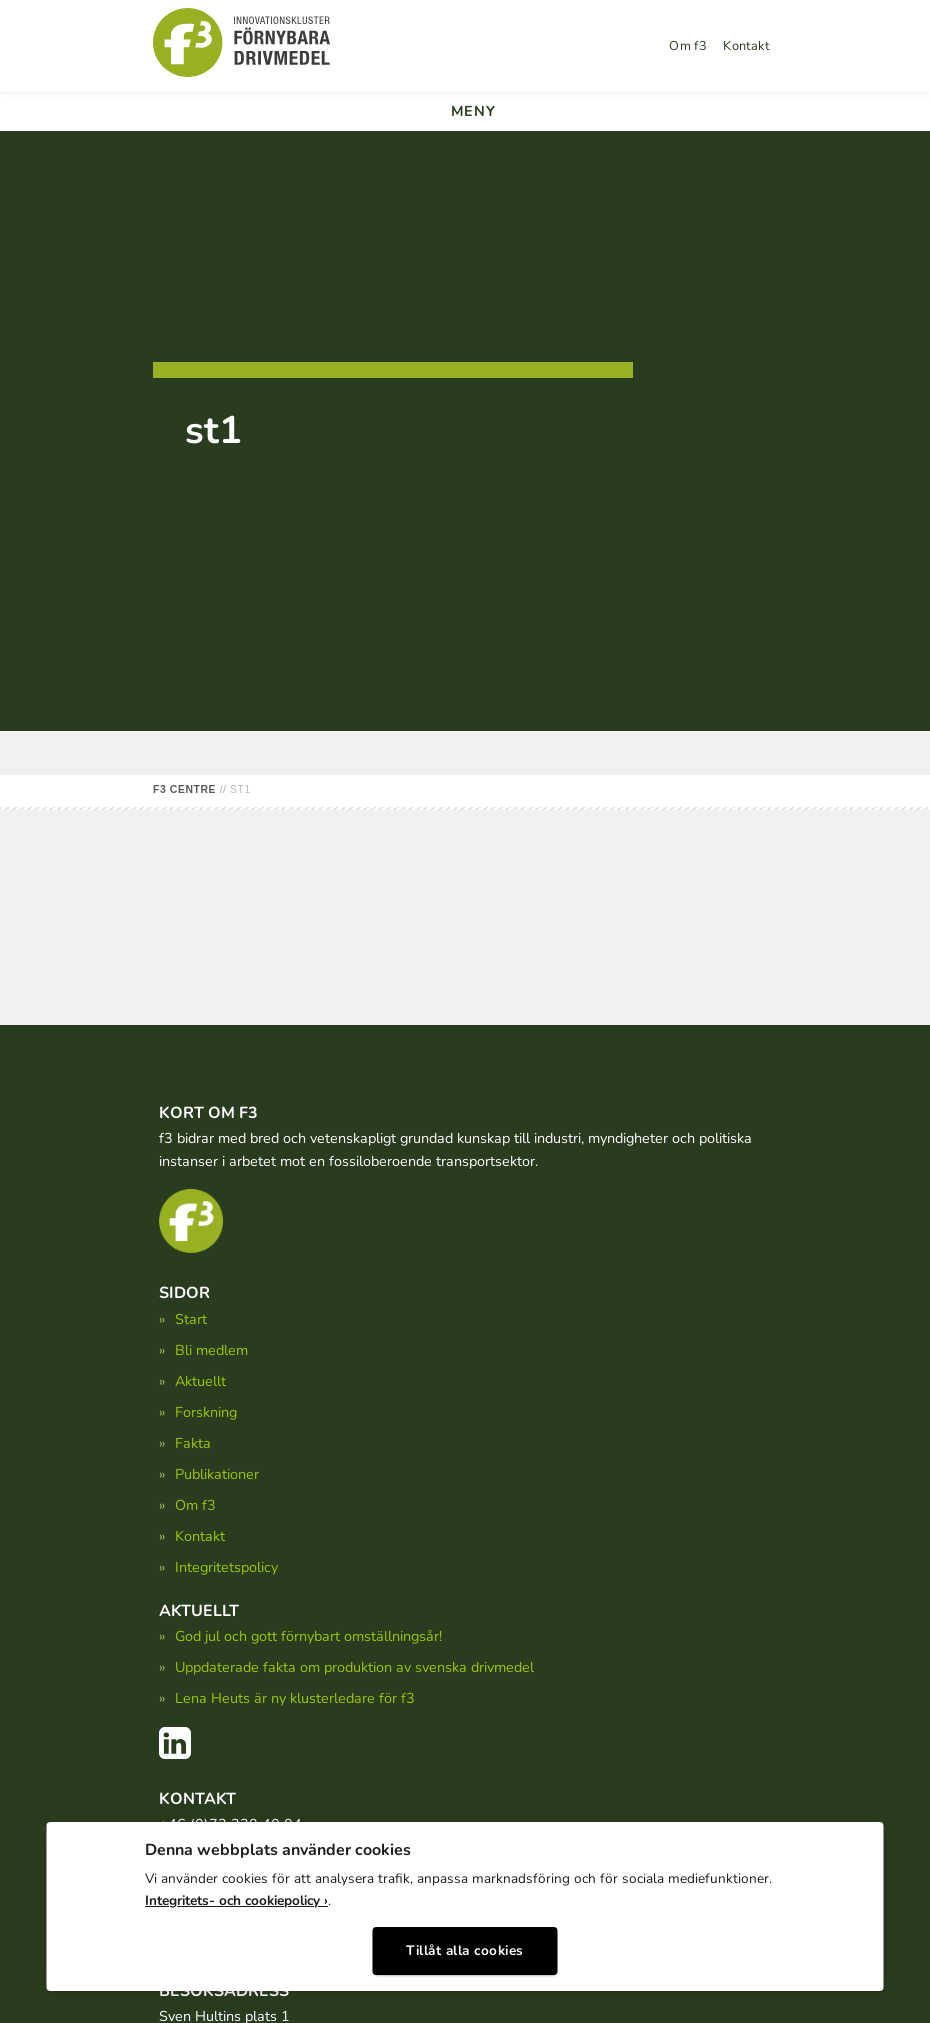 The height and width of the screenshot is (2023, 930). What do you see at coordinates (236, 1900) in the screenshot?
I see `Integritets- och cookiepolicy ›` at bounding box center [236, 1900].